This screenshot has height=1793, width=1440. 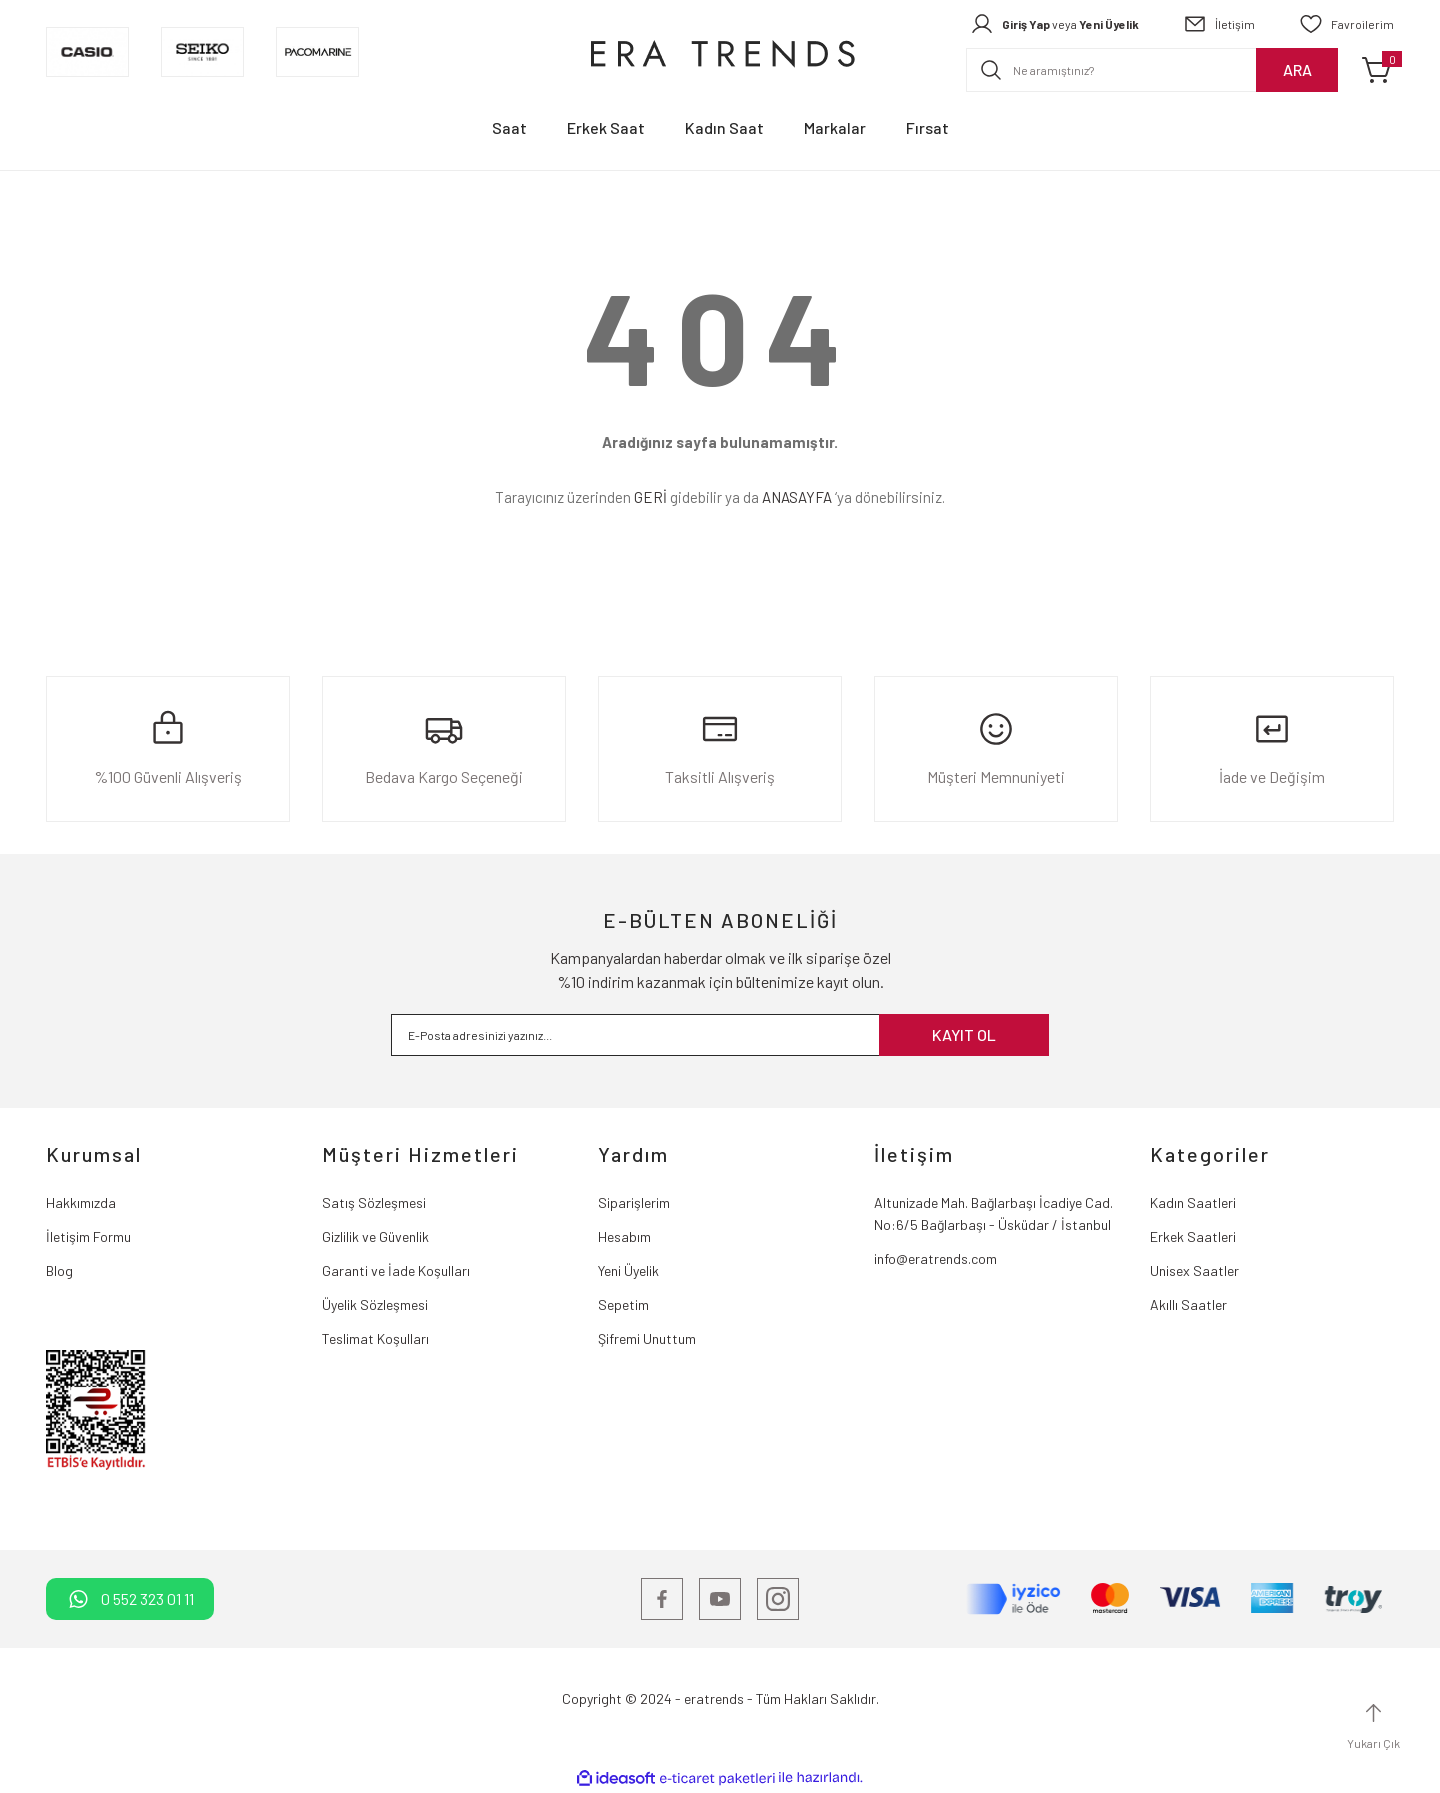 I want to click on [Search], so click(x=1152, y=70).